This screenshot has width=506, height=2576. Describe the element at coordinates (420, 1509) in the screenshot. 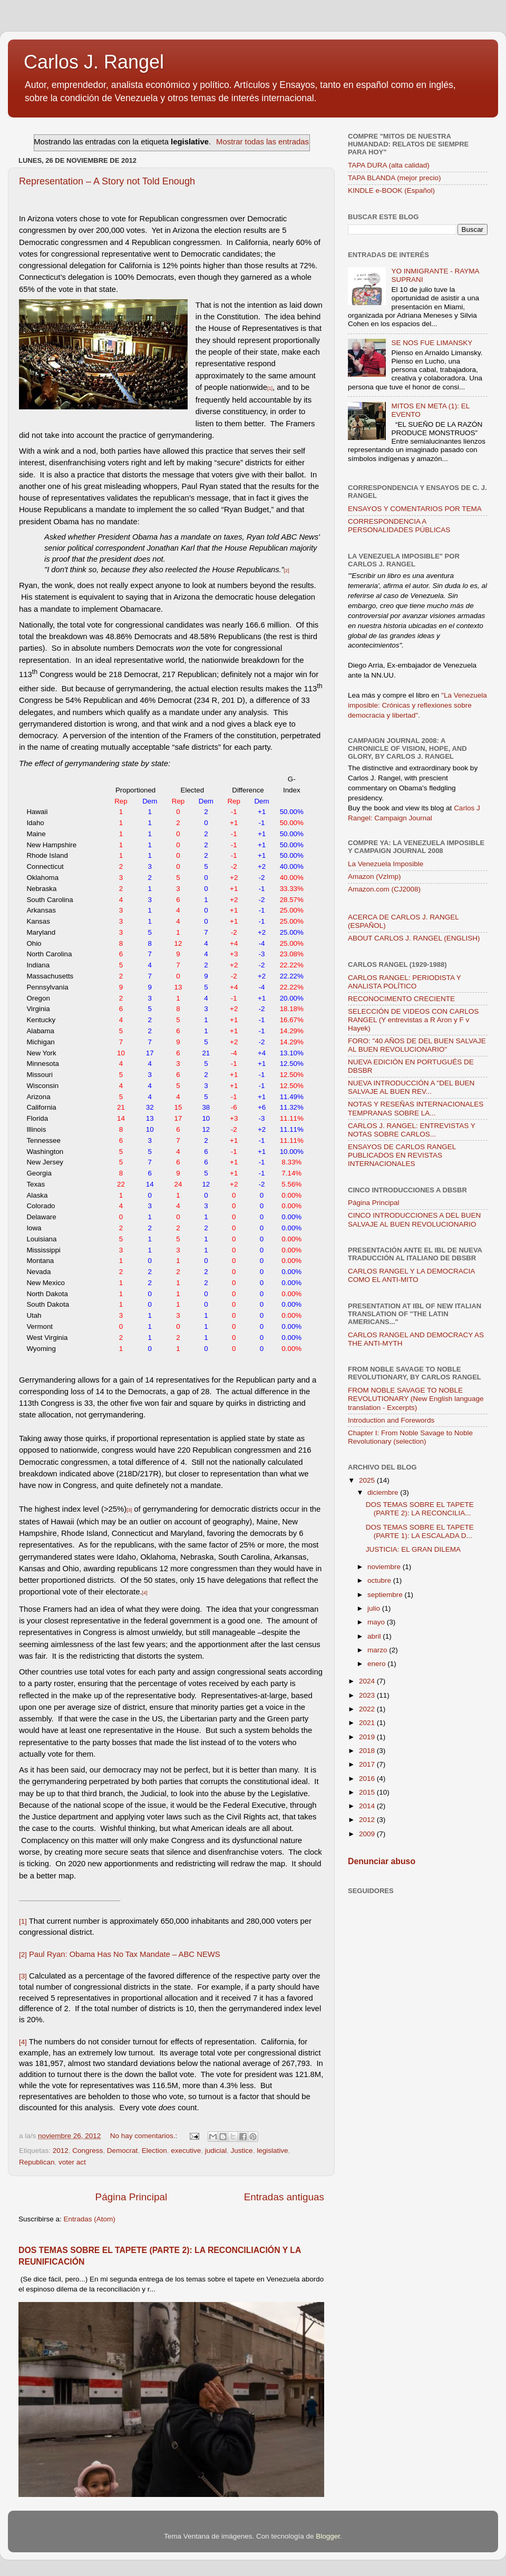

I see `DOS TEMAS SOBRE EL TAPETE (PARTE 2): LA RECONCILIA...` at that location.